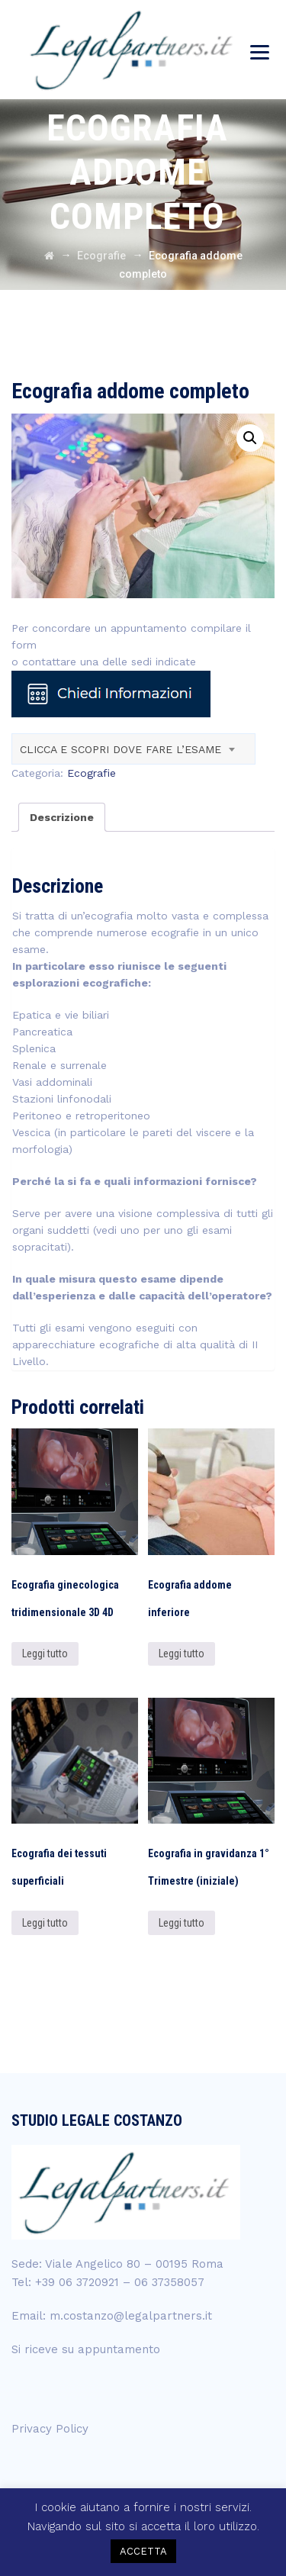  Describe the element at coordinates (62, 817) in the screenshot. I see `Descrizione` at that location.